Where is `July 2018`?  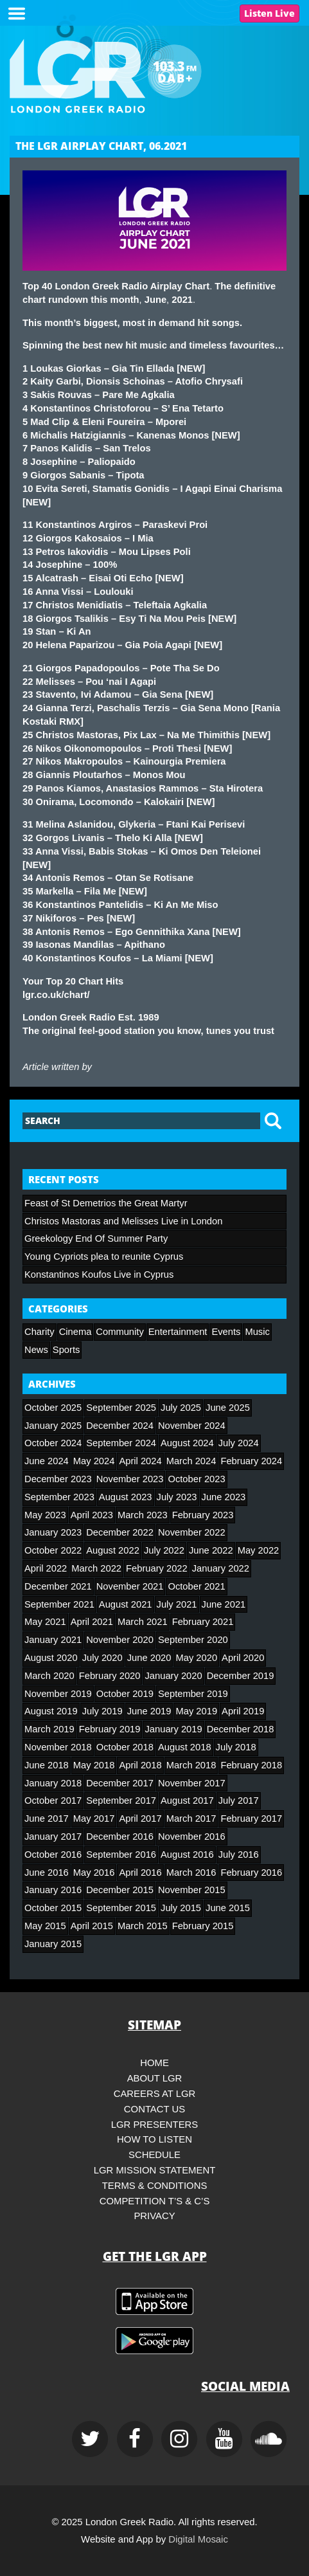 July 2018 is located at coordinates (236, 1747).